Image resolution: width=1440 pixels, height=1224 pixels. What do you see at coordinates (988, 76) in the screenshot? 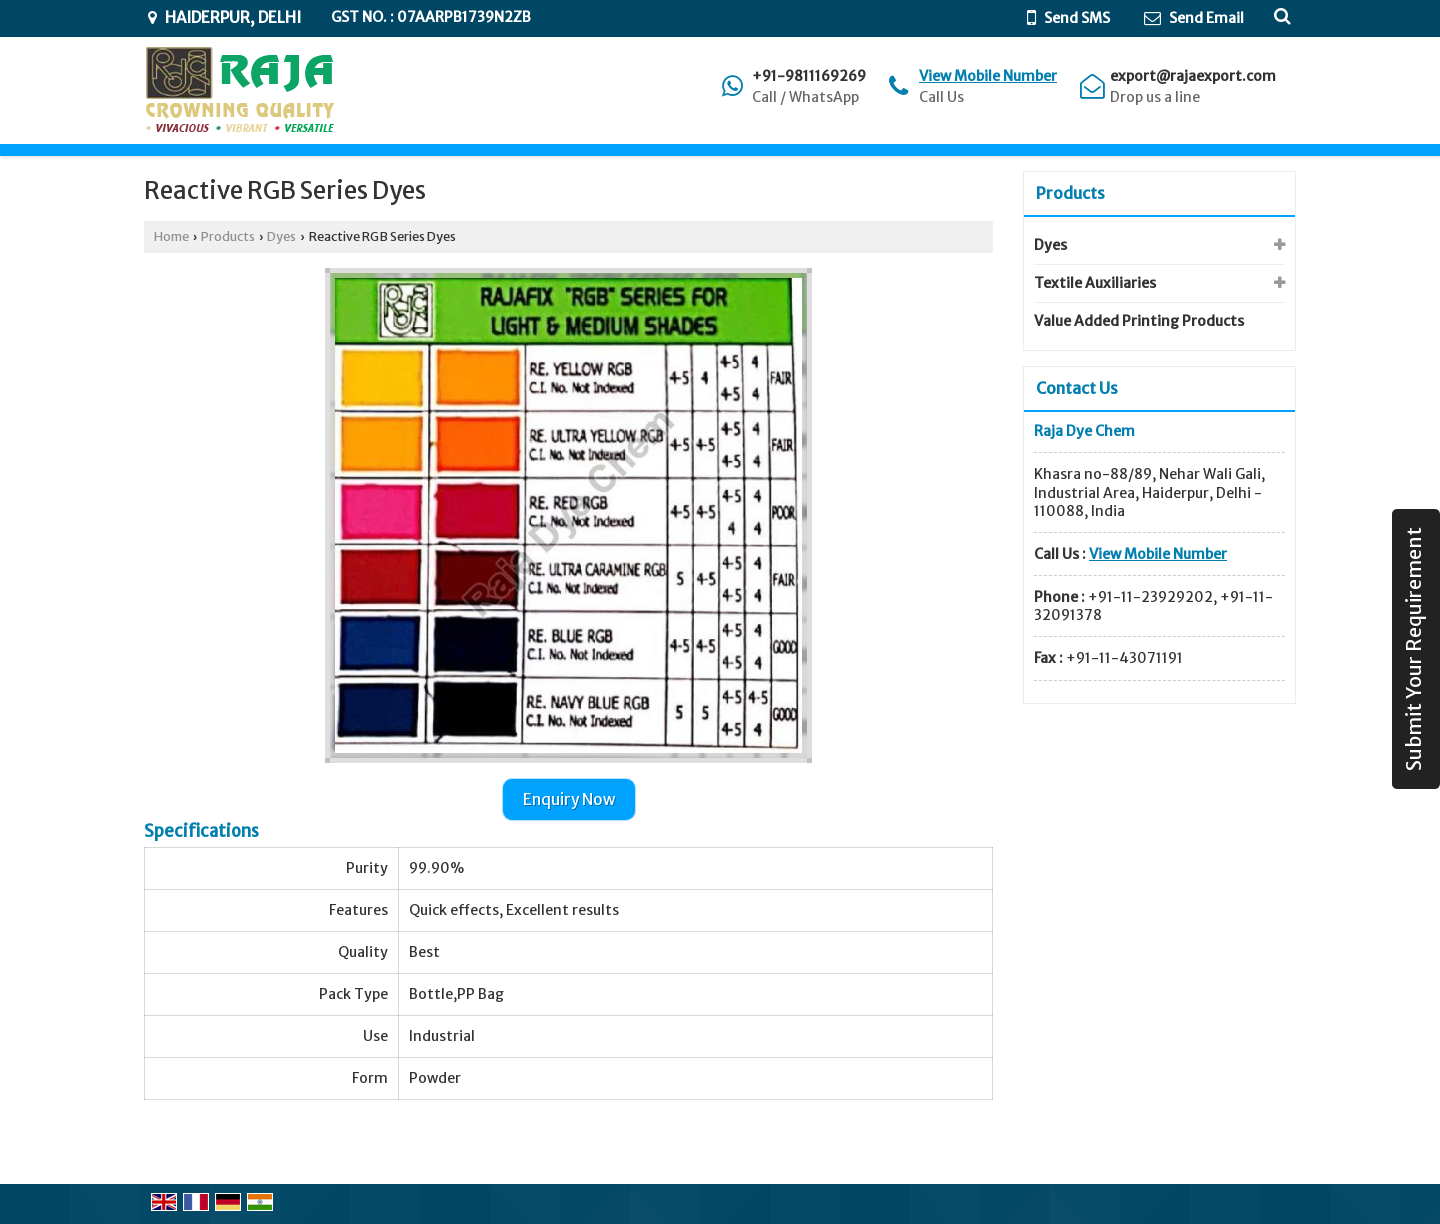
I see `[button]` at bounding box center [988, 76].